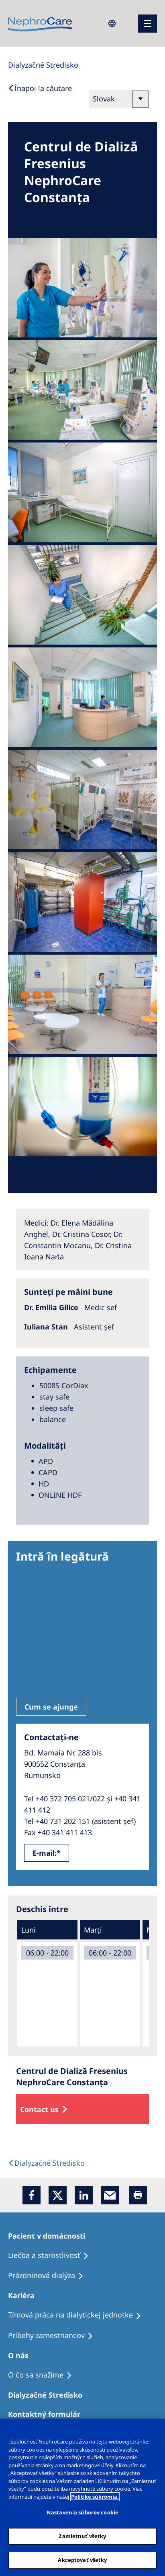  What do you see at coordinates (22, 2355) in the screenshot?
I see `[O nás]` at bounding box center [22, 2355].